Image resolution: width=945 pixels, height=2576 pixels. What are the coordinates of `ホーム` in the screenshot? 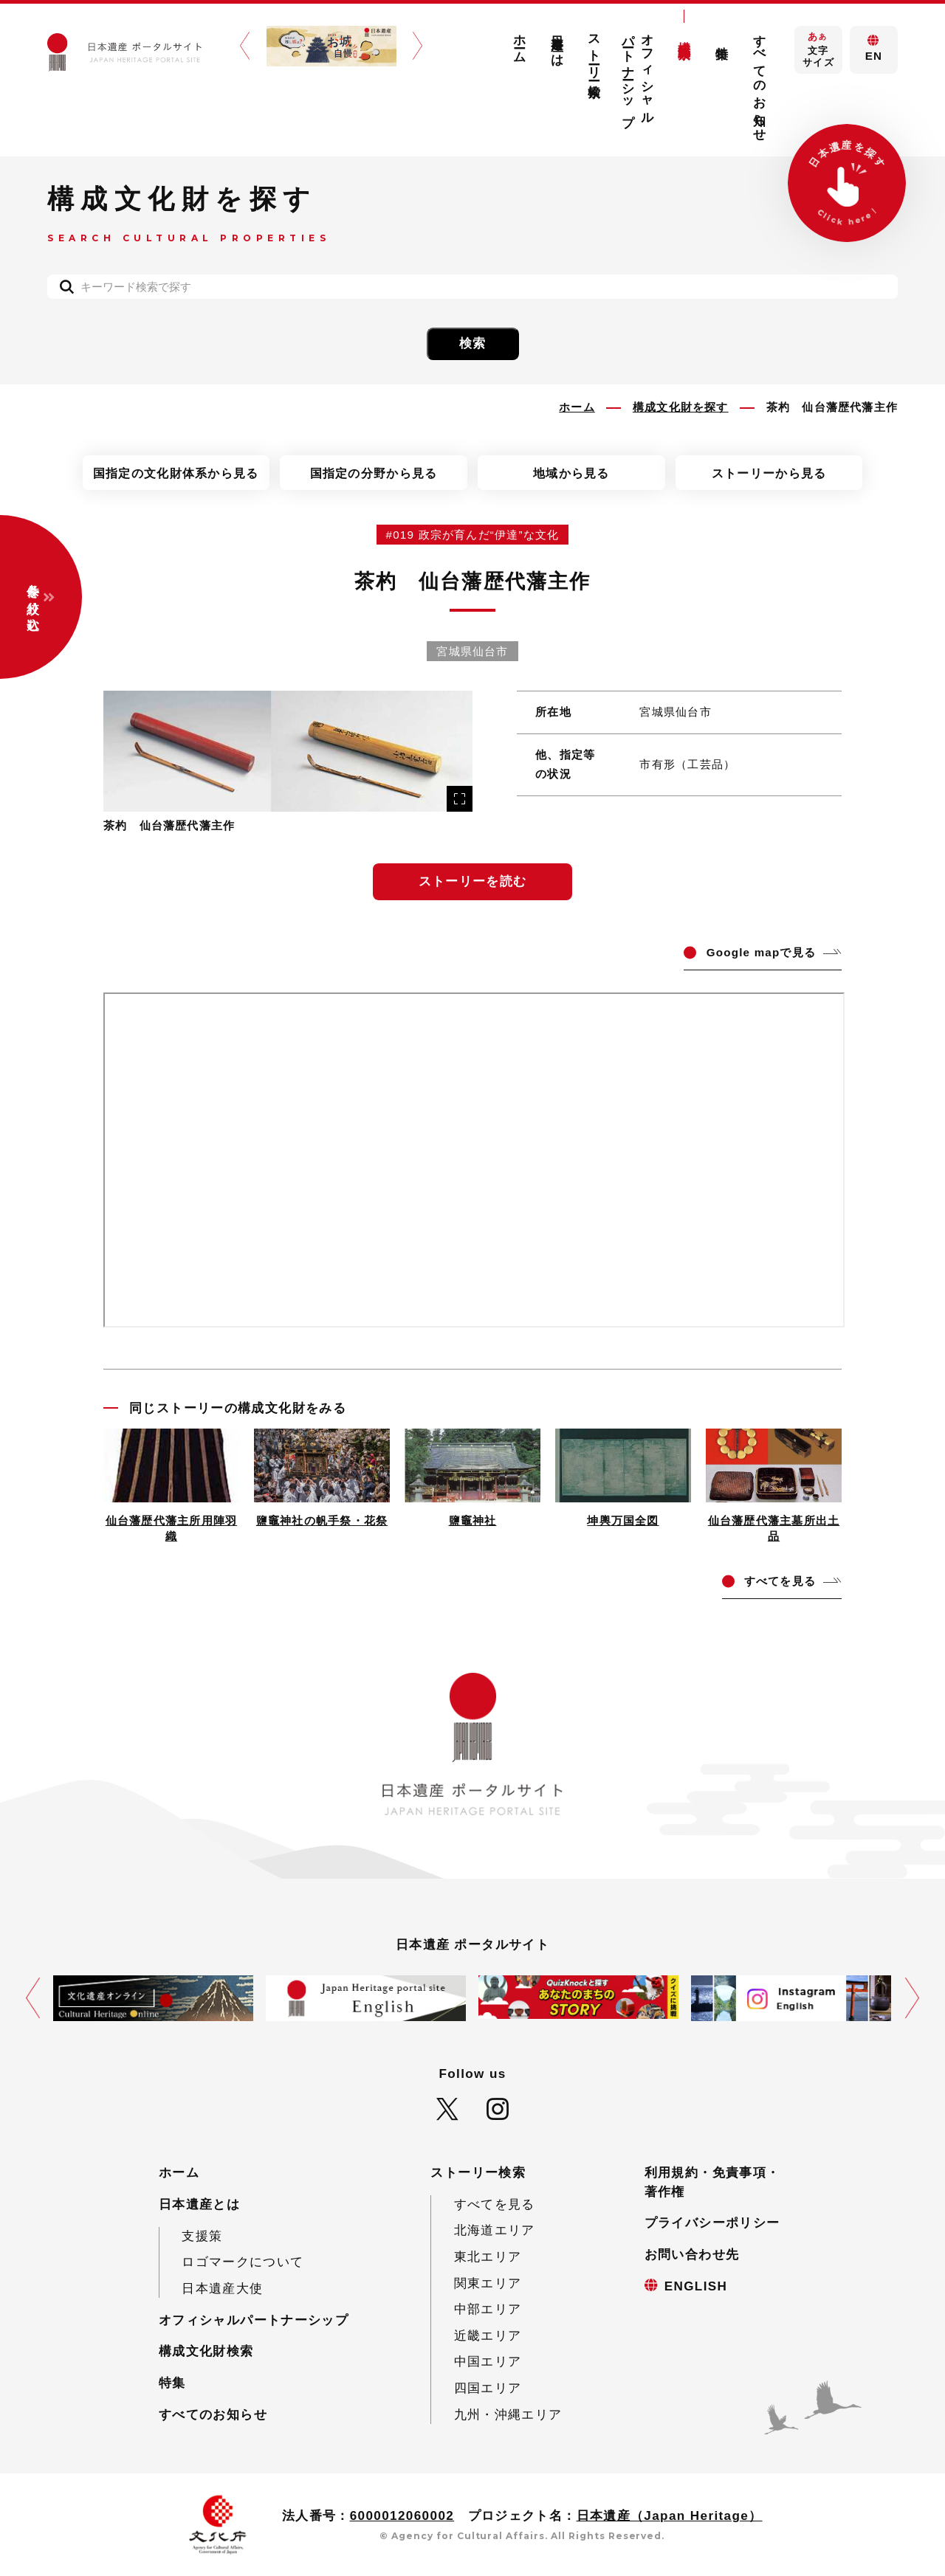 It's located at (519, 42).